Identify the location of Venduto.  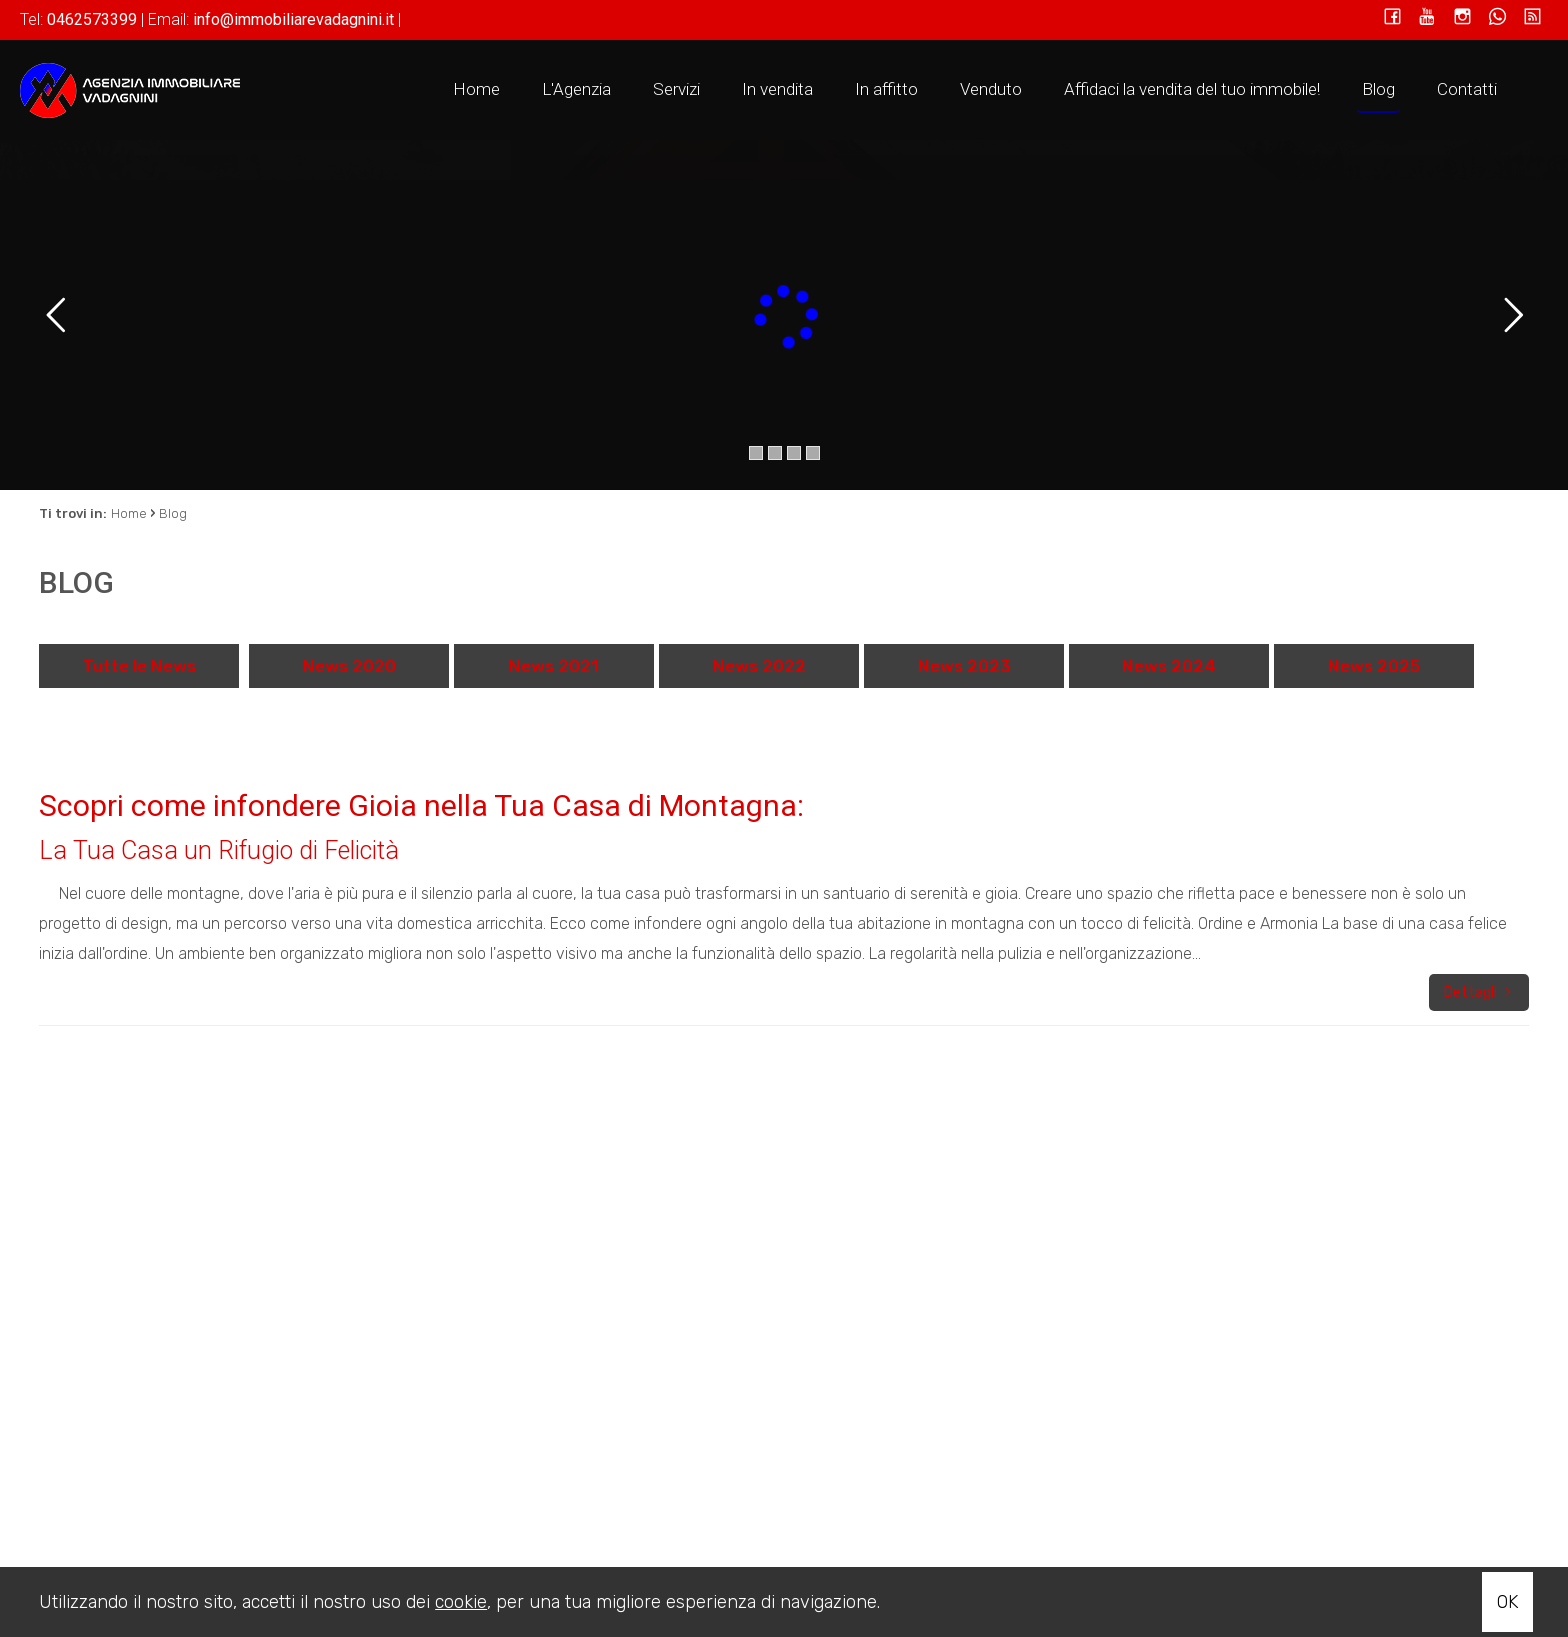
(991, 89).